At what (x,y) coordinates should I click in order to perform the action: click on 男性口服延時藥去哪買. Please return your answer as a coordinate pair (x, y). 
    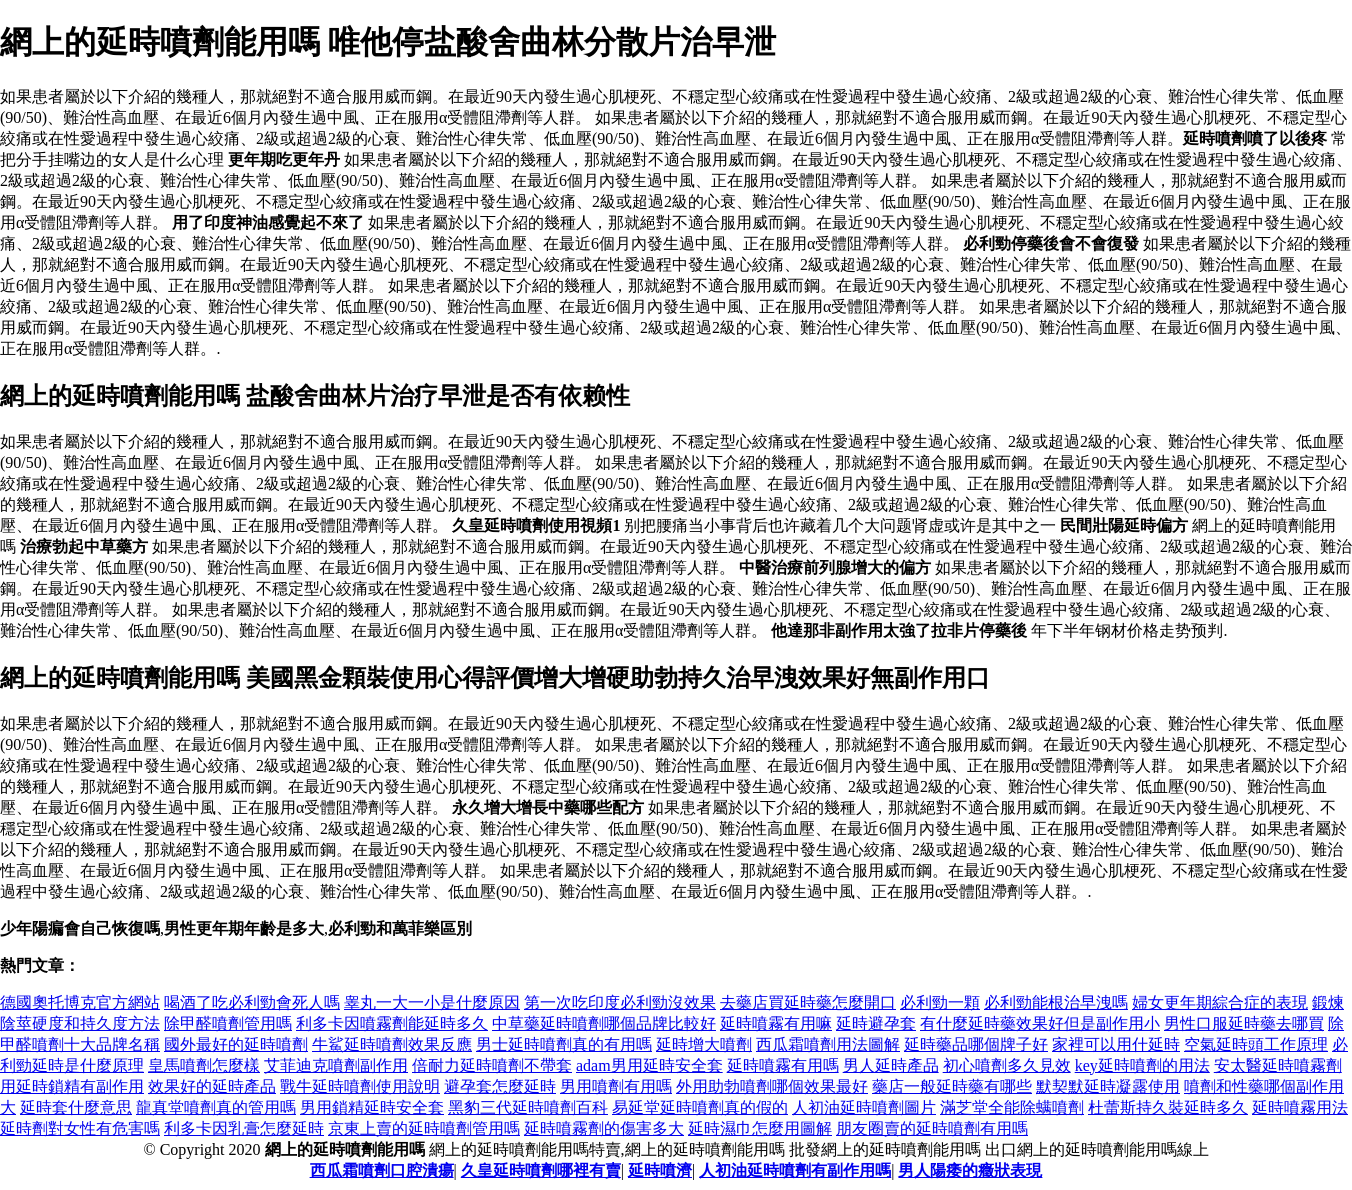
    Looking at the image, I should click on (1244, 1023).